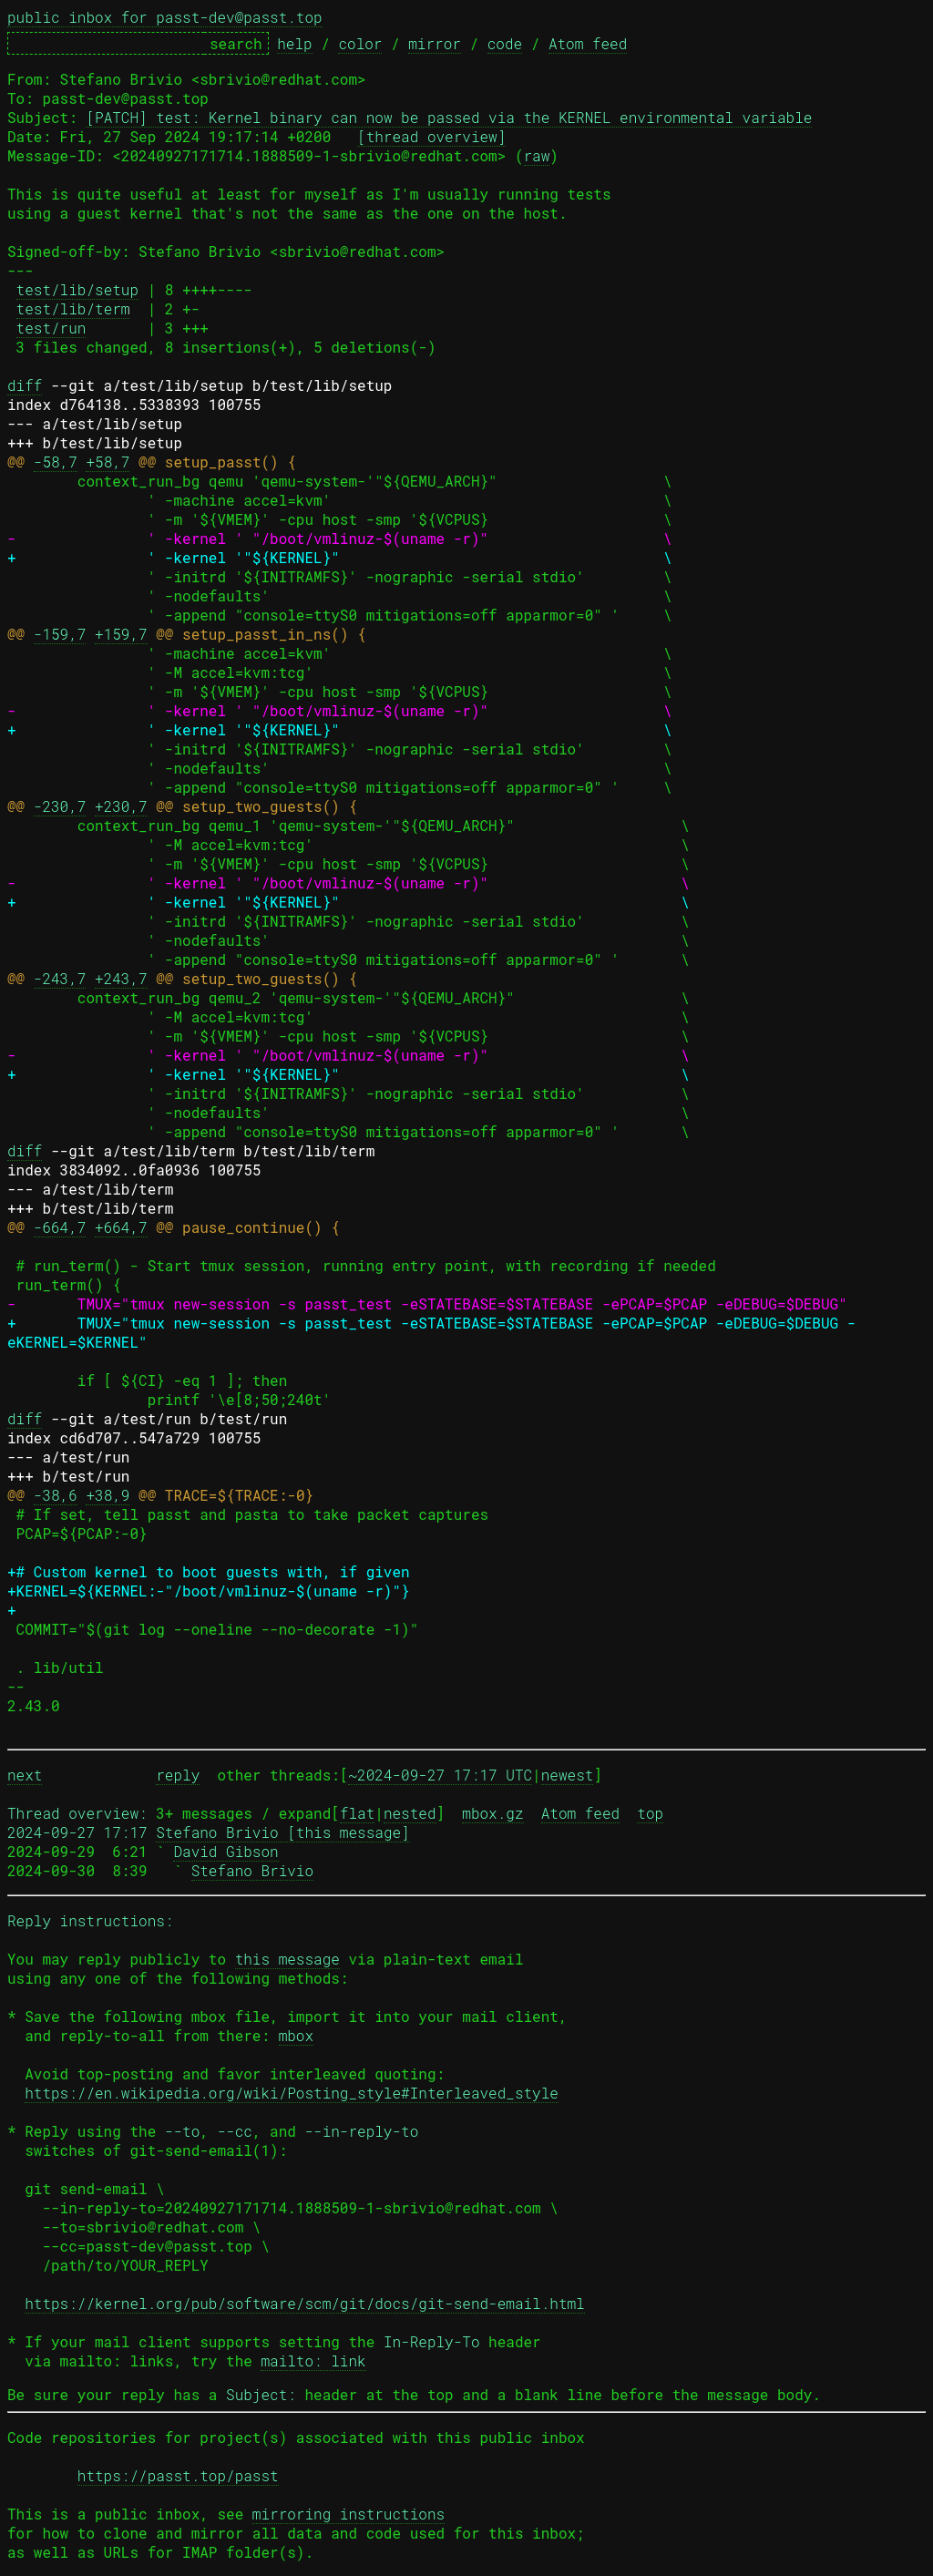 The image size is (933, 2576). What do you see at coordinates (650, 1812) in the screenshot?
I see `top` at bounding box center [650, 1812].